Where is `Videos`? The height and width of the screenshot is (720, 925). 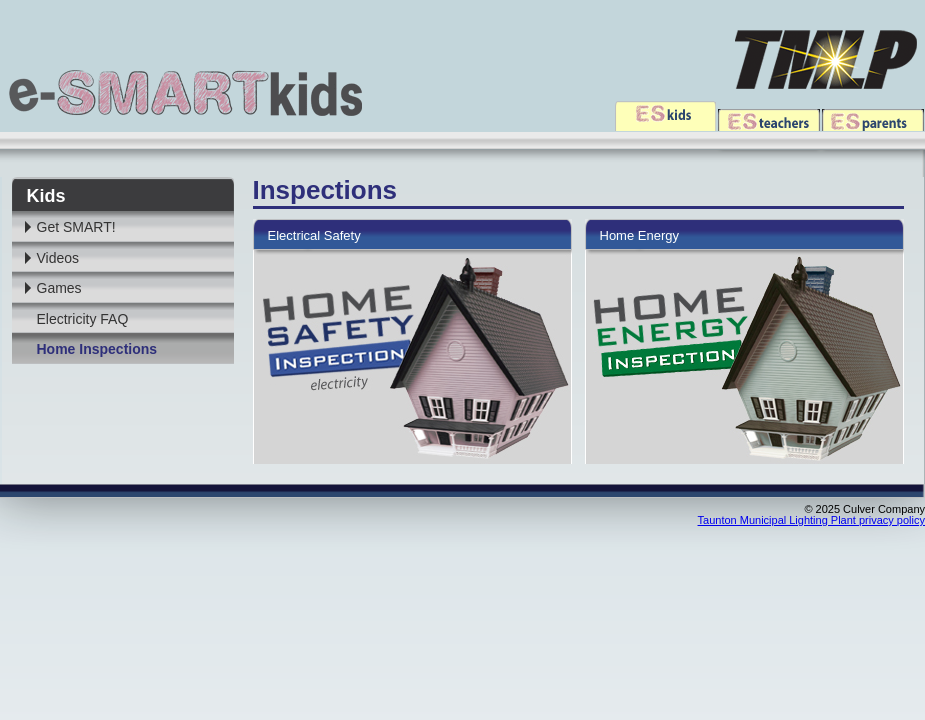 Videos is located at coordinates (58, 258).